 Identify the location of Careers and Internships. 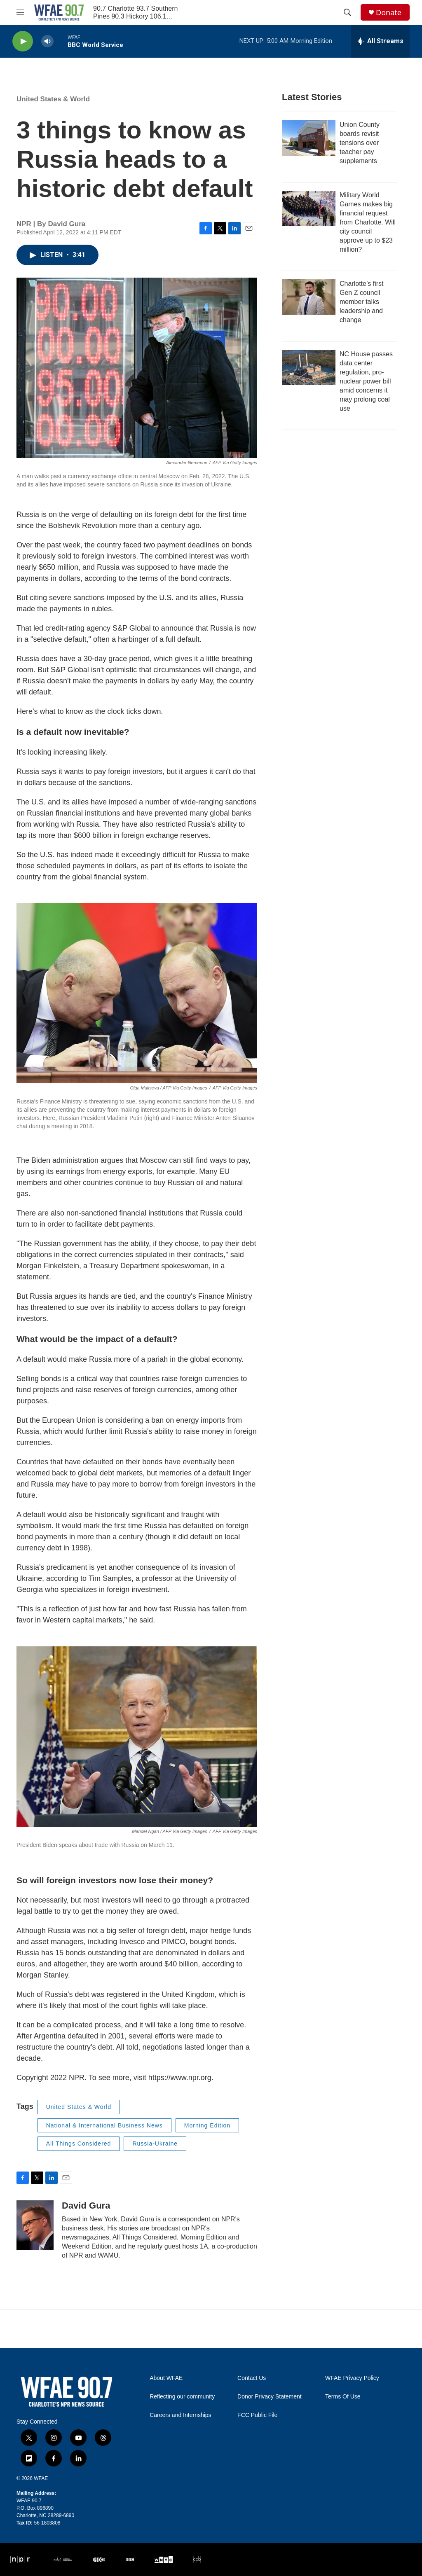
(180, 2415).